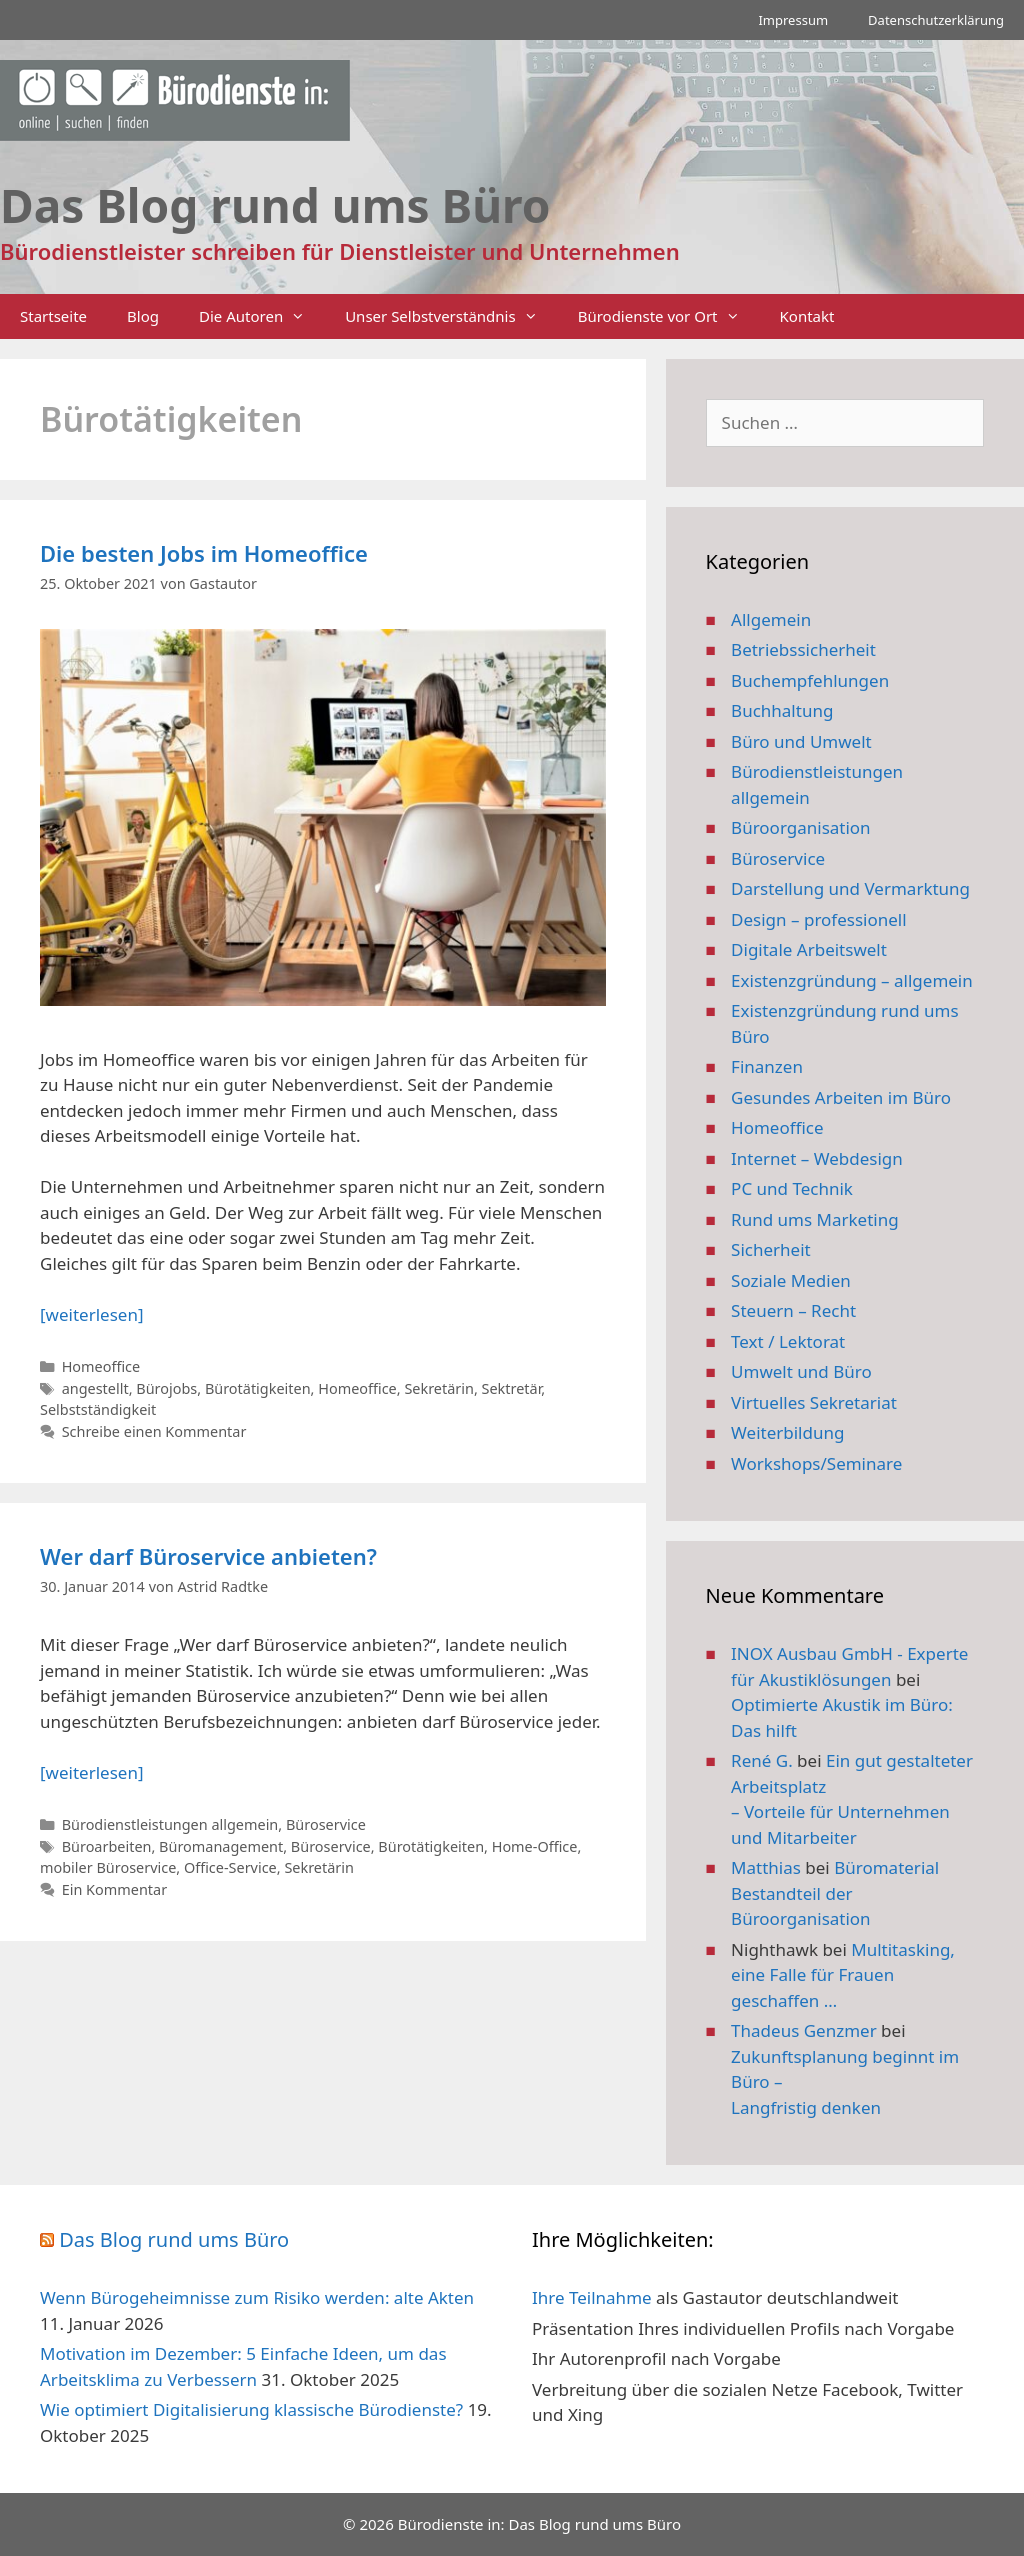 Image resolution: width=1024 pixels, height=2556 pixels. I want to click on Sekretärin, so click(439, 1388).